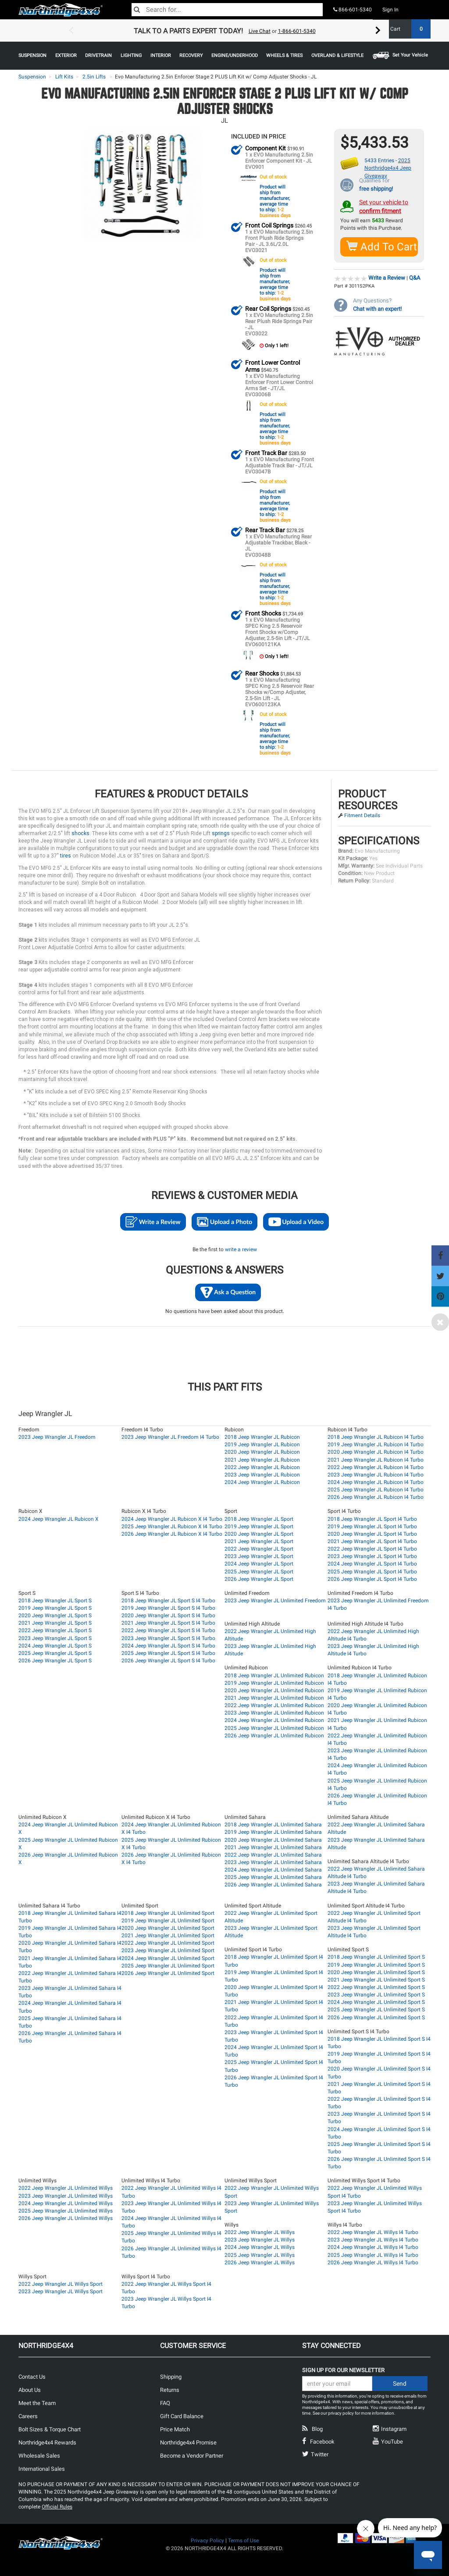  Describe the element at coordinates (71, 31) in the screenshot. I see `Previous [button]` at that location.